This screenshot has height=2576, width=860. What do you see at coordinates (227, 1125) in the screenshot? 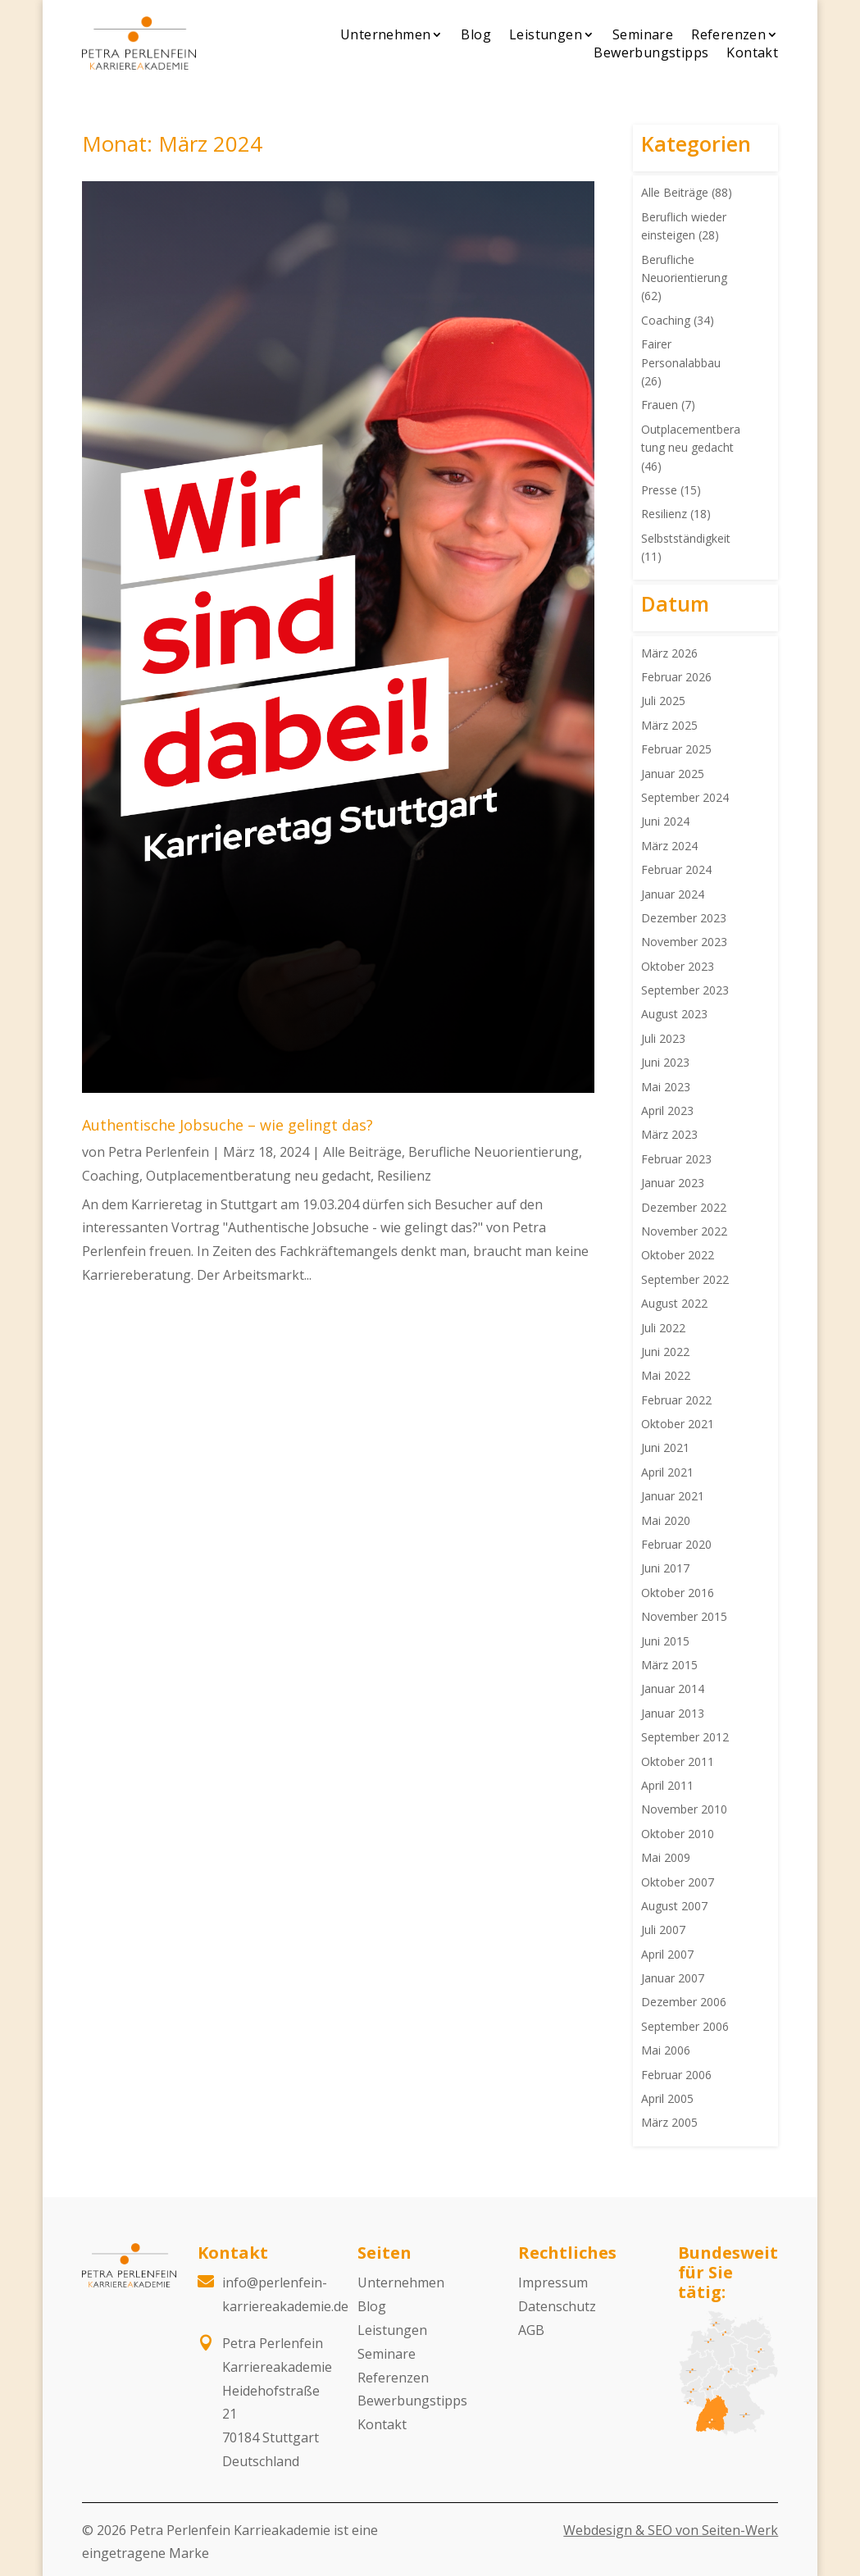
I see `Authentische Jobsuche – wie gelingt das?` at bounding box center [227, 1125].